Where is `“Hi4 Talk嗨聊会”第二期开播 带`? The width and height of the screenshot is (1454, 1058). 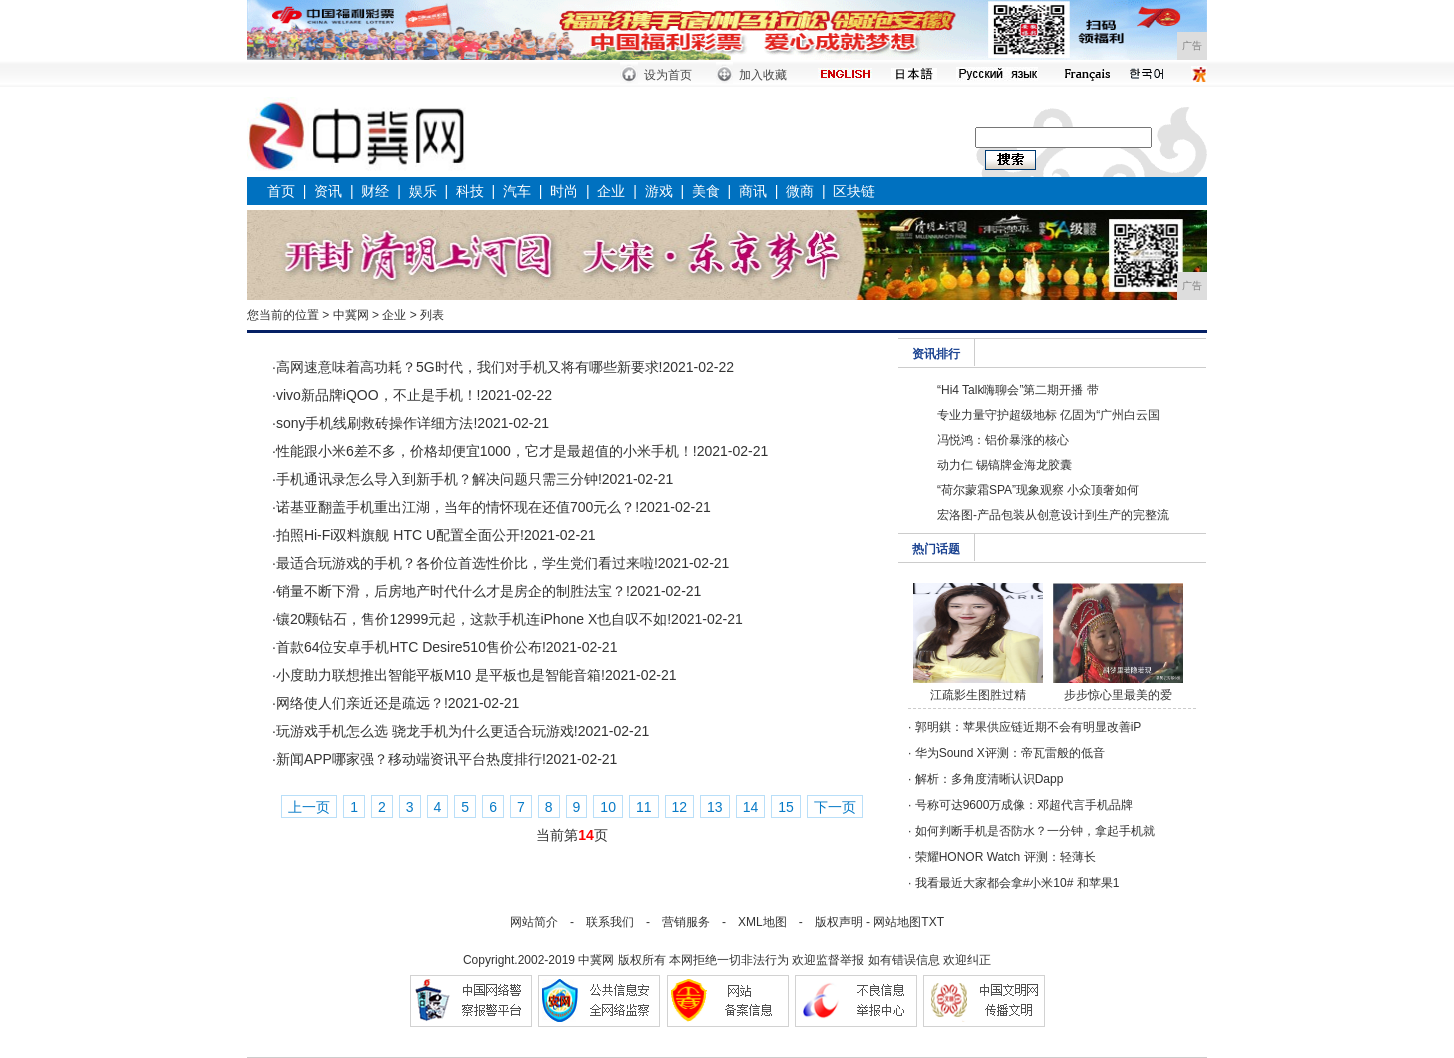
“Hi4 Talk嗨聊会”第二期开播 带 is located at coordinates (1018, 390).